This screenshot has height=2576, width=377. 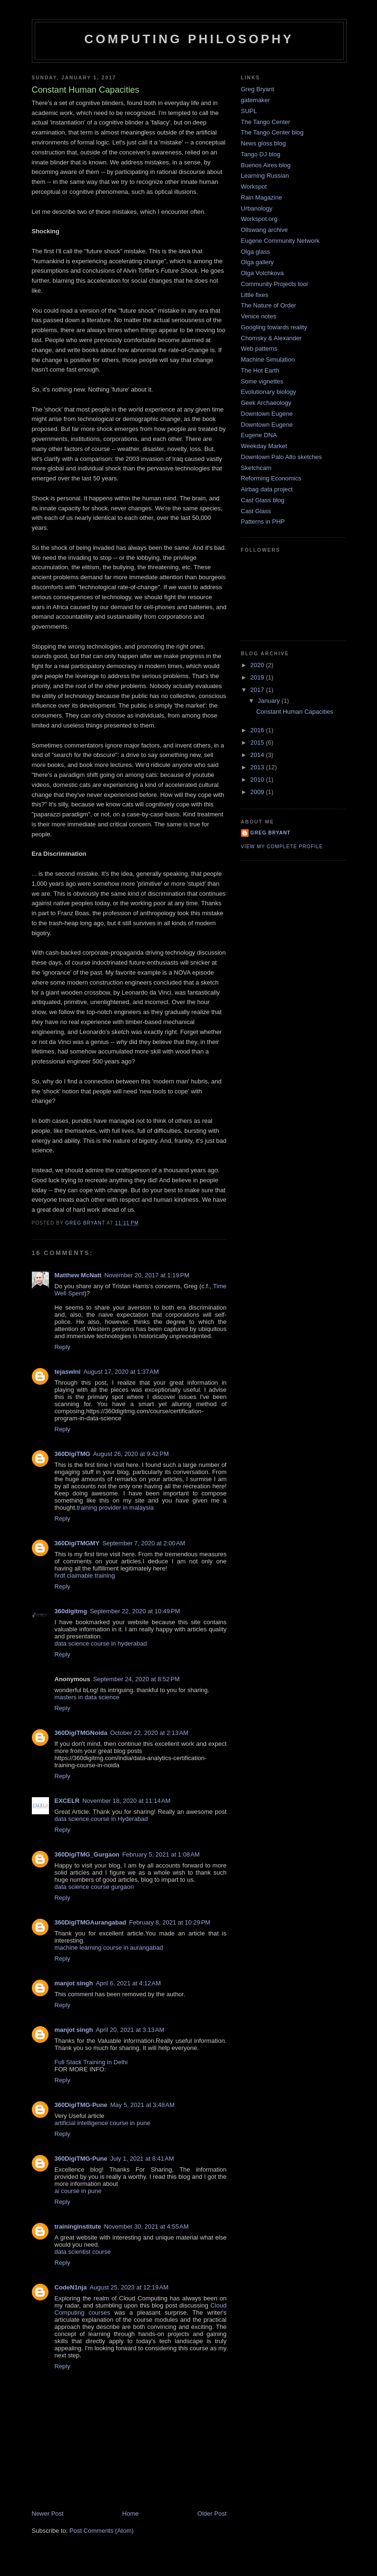 What do you see at coordinates (257, 89) in the screenshot?
I see `Greg Bryant` at bounding box center [257, 89].